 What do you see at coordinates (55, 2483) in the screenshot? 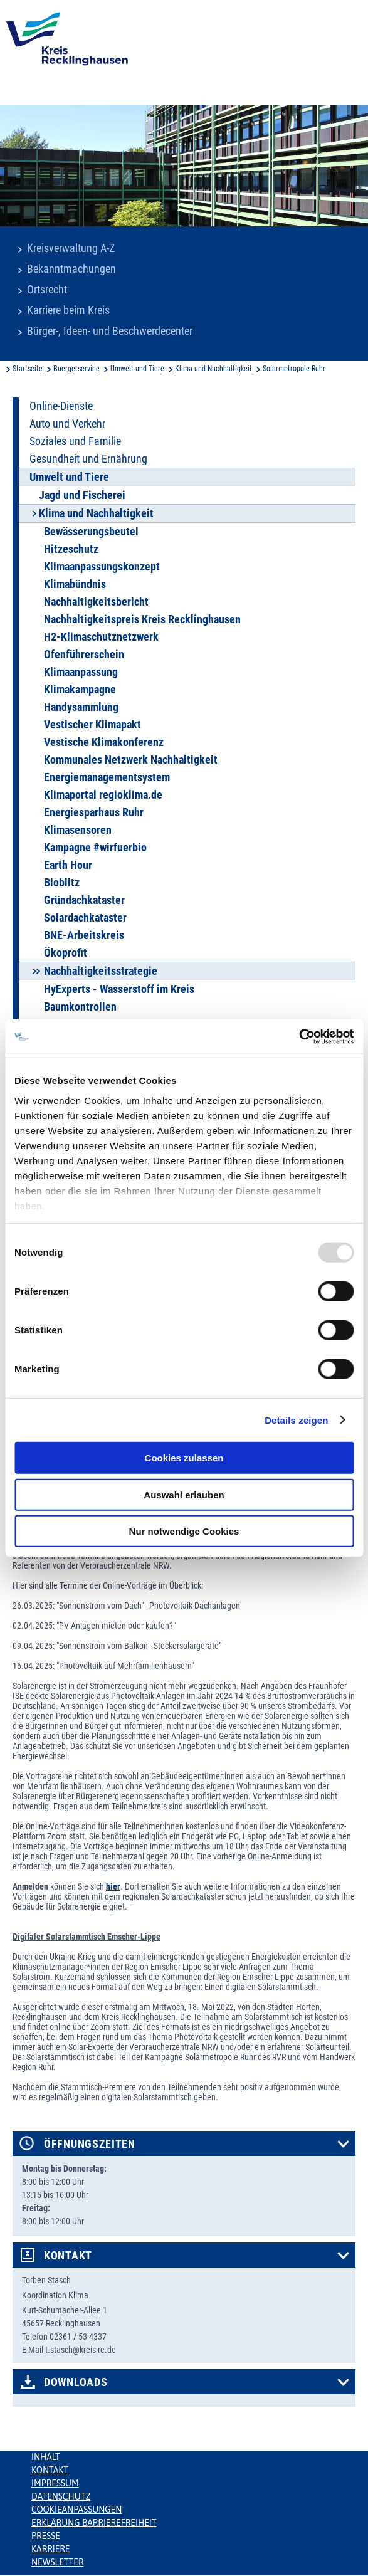
I see `Impressum` at bounding box center [55, 2483].